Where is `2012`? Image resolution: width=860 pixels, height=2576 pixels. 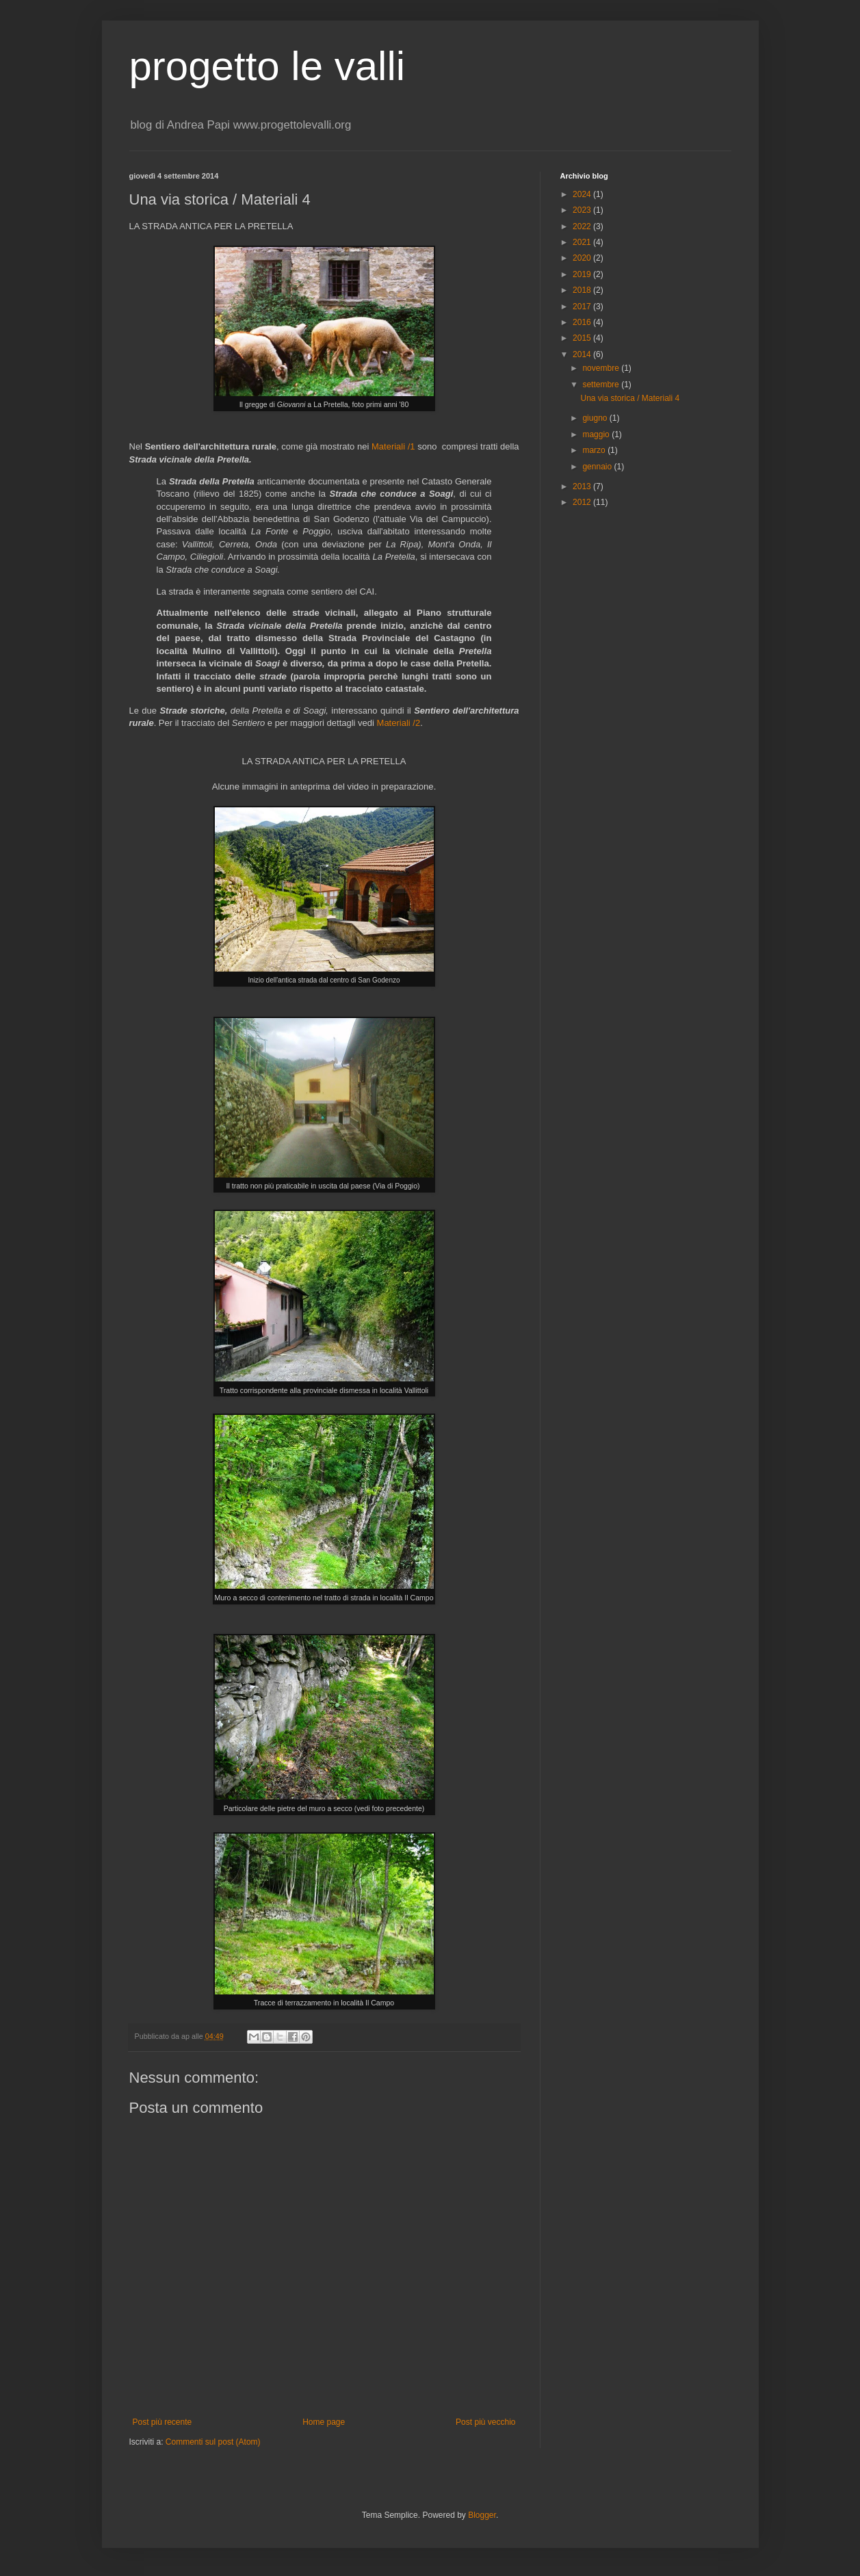 2012 is located at coordinates (583, 502).